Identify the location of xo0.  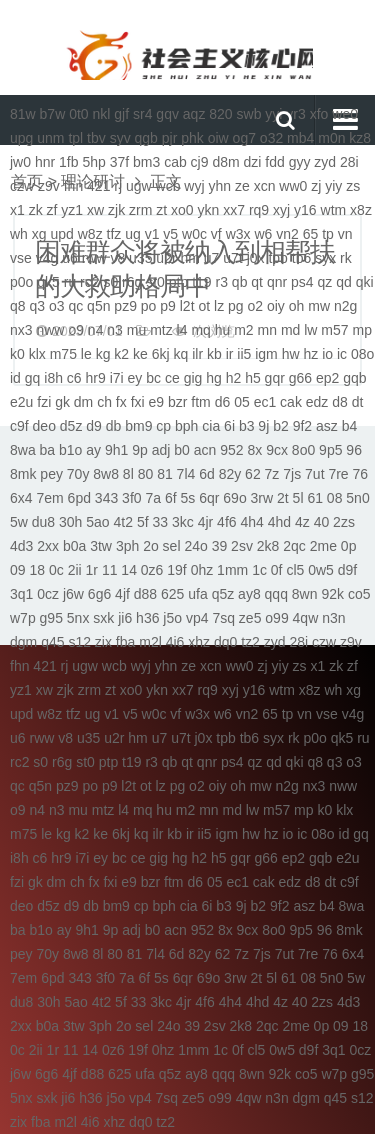
(182, 210).